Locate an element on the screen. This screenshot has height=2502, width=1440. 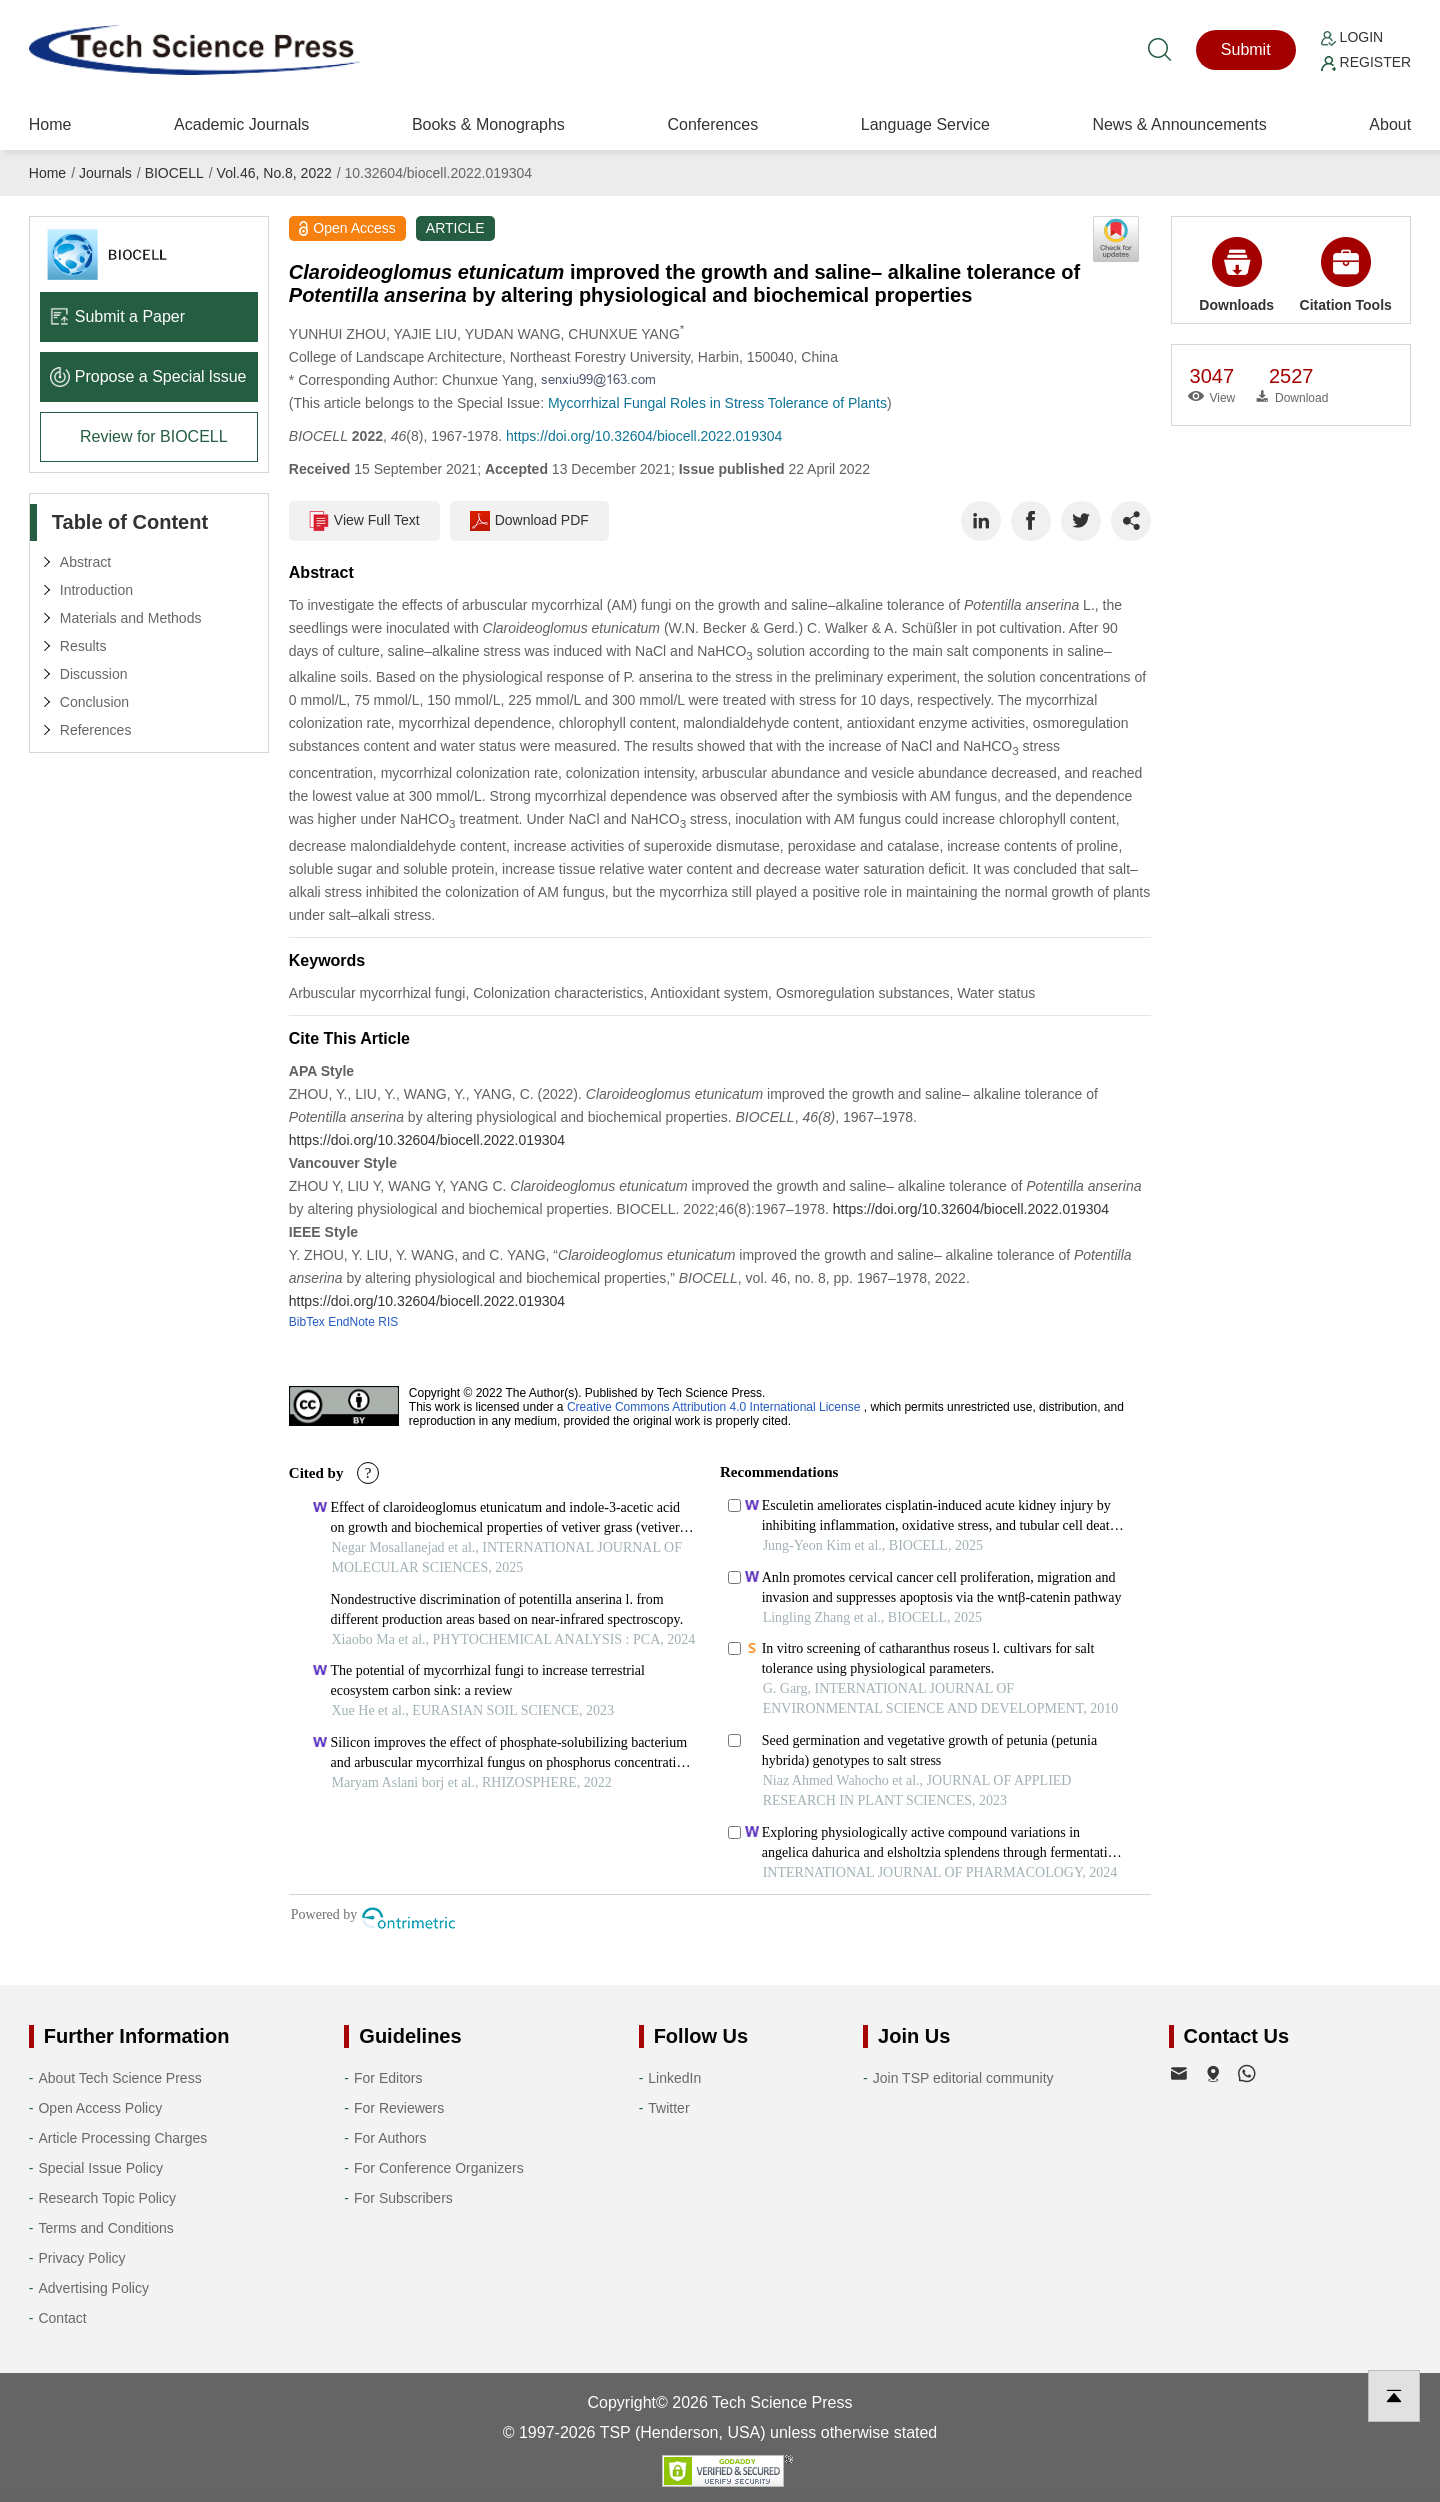
References is located at coordinates (96, 730).